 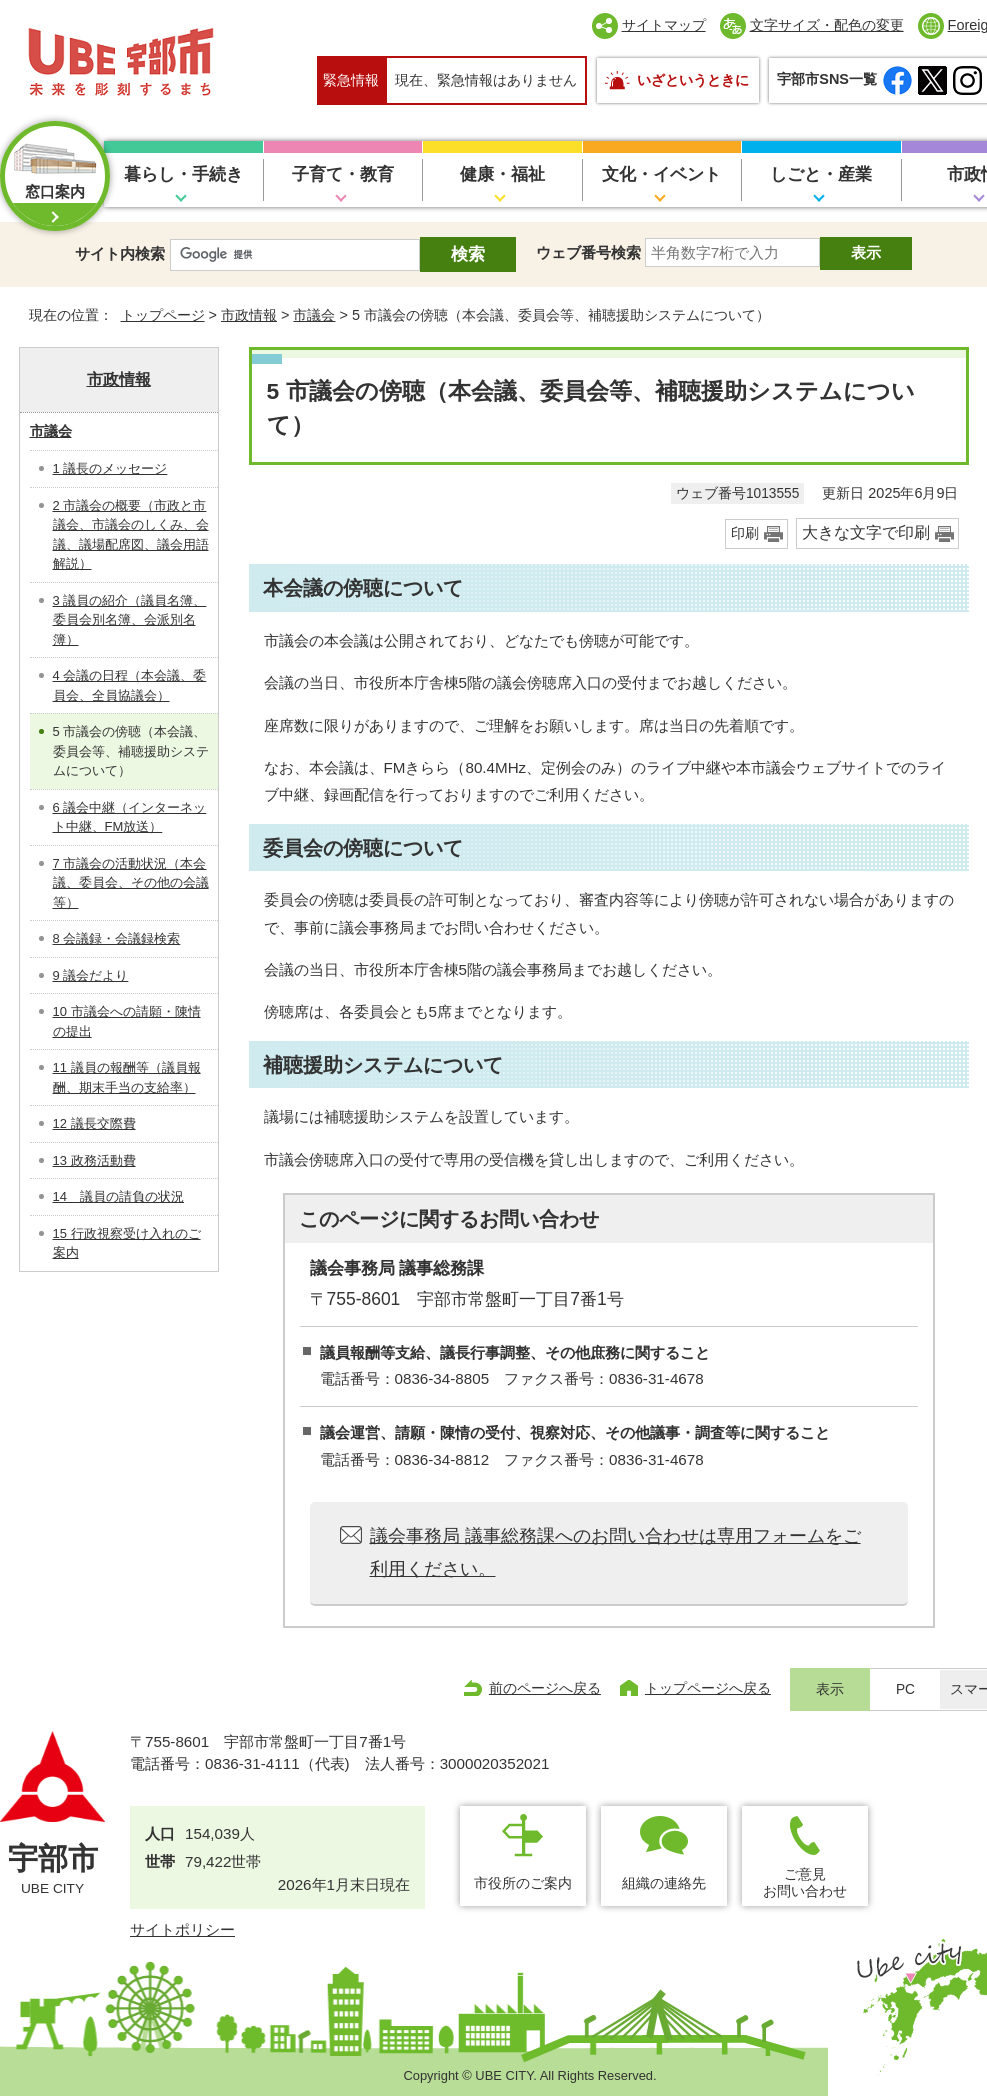 I want to click on 15 行政視察受け入れのご案内, so click(x=127, y=1243).